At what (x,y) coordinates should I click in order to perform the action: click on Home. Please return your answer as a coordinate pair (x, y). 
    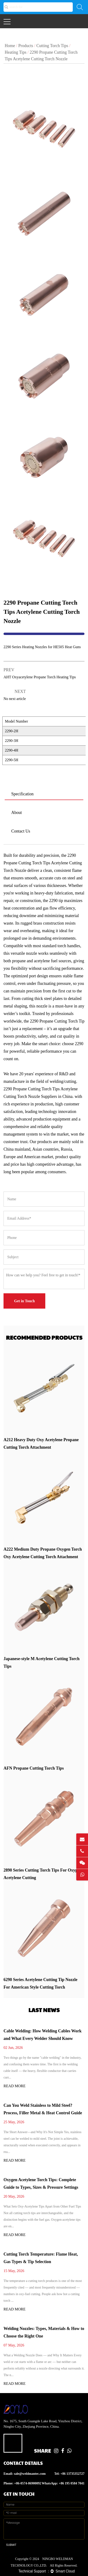
    Looking at the image, I should click on (10, 45).